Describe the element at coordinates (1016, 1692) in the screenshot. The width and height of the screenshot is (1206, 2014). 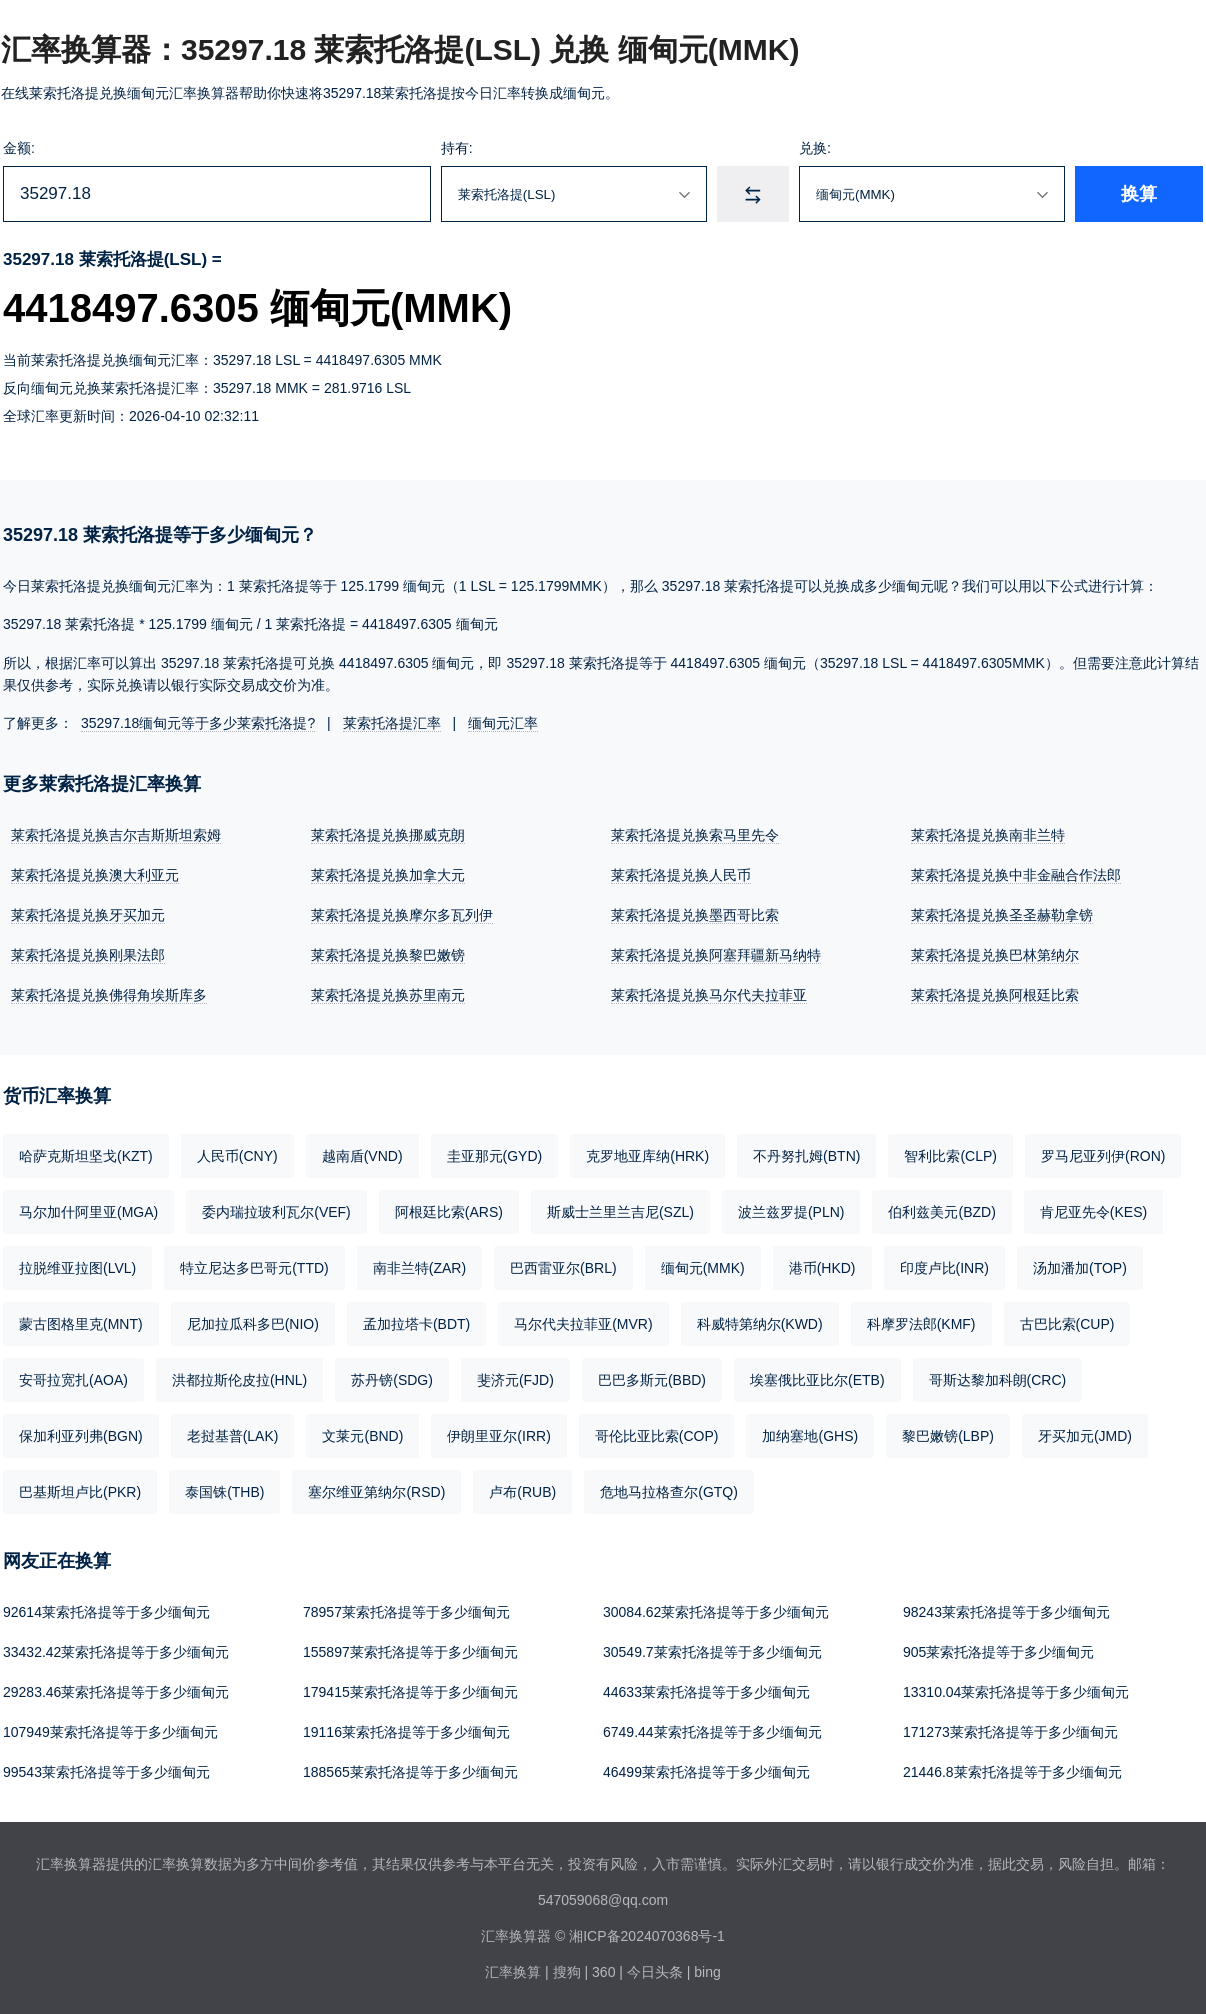
I see `13310.04莱索托洛提等于多少缅甸元` at that location.